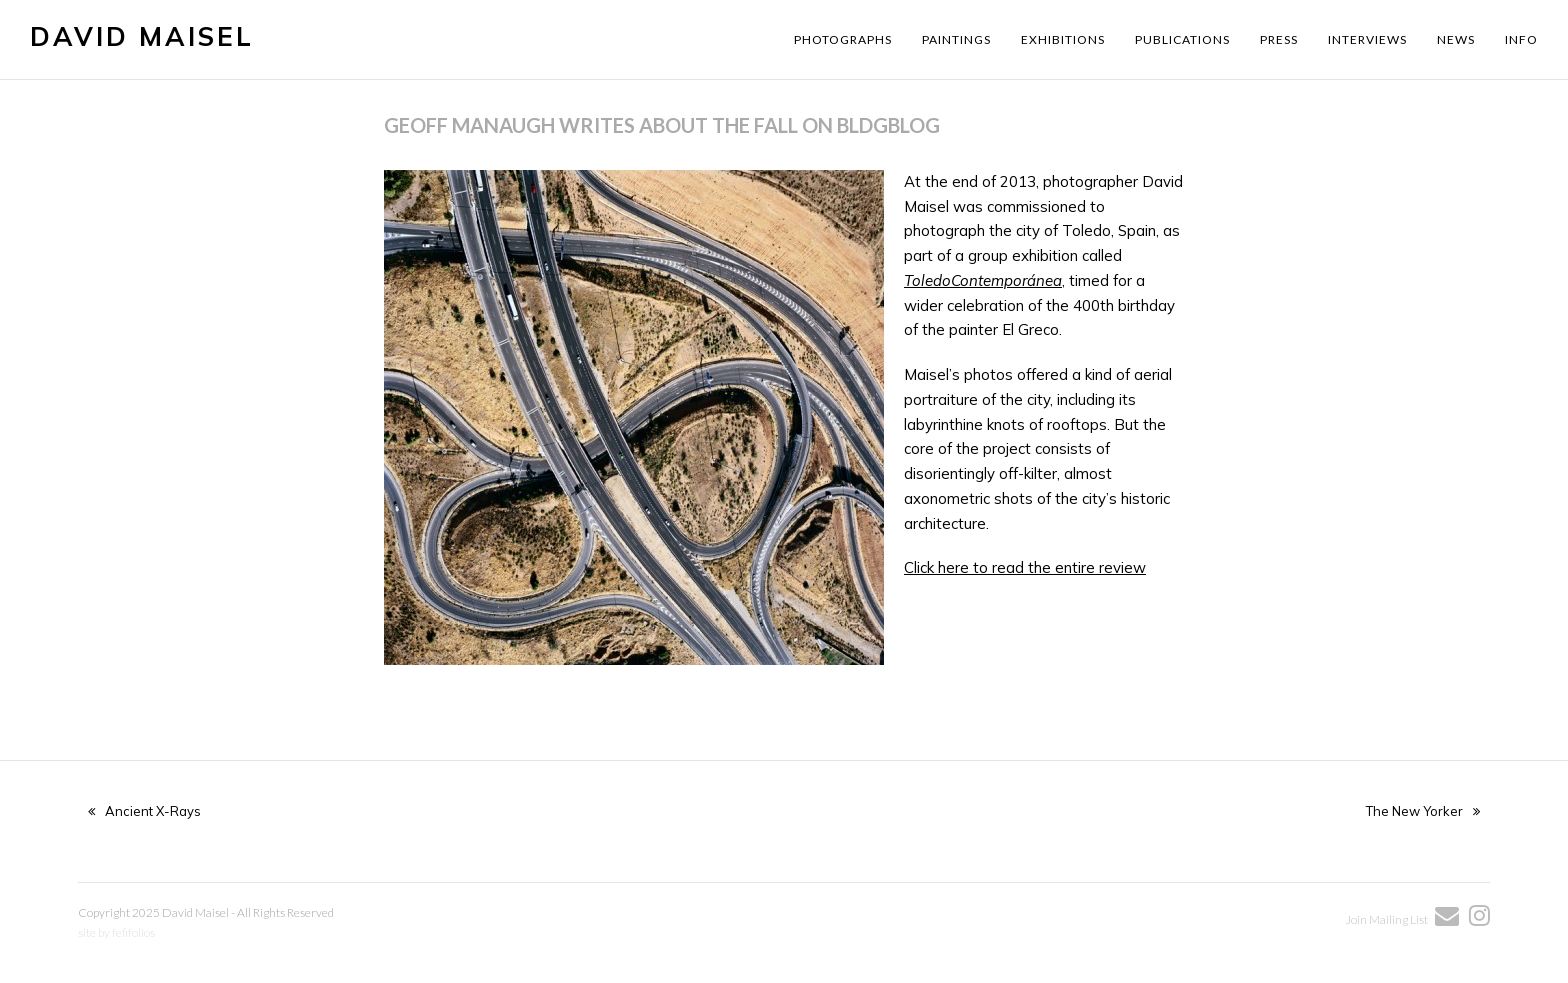 This screenshot has width=1568, height=983. Describe the element at coordinates (144, 811) in the screenshot. I see `Ancient X-Rays` at that location.